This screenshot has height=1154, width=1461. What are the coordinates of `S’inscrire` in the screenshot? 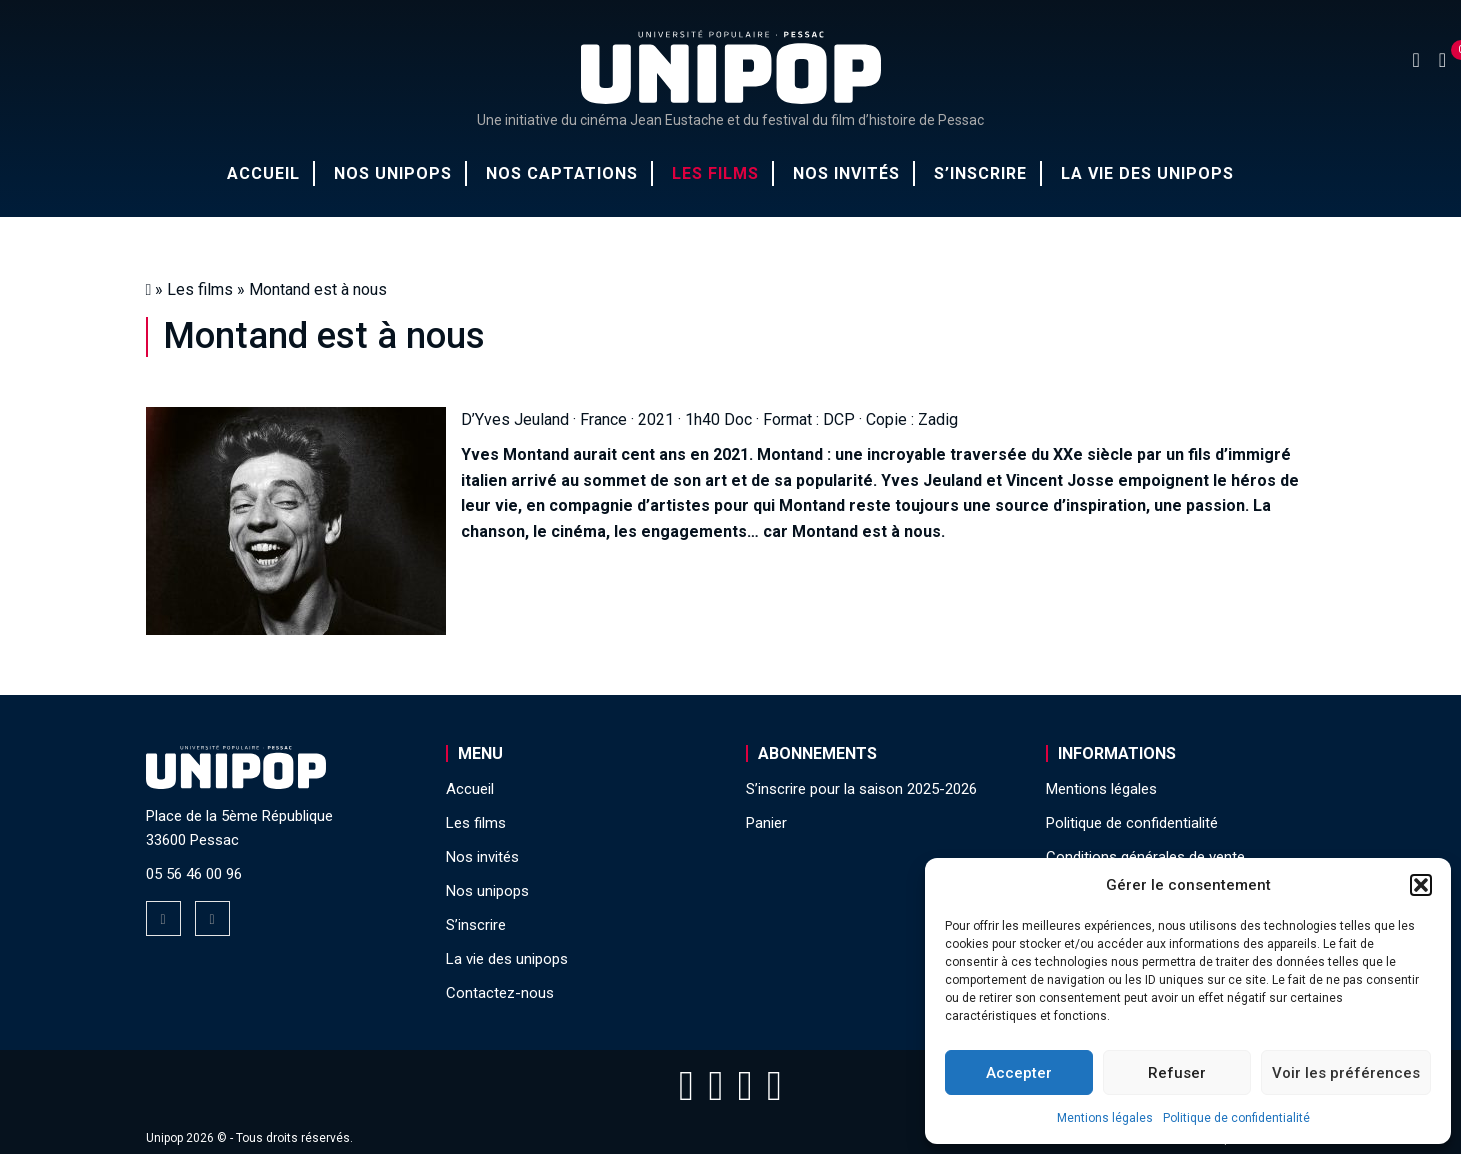 It's located at (980, 173).